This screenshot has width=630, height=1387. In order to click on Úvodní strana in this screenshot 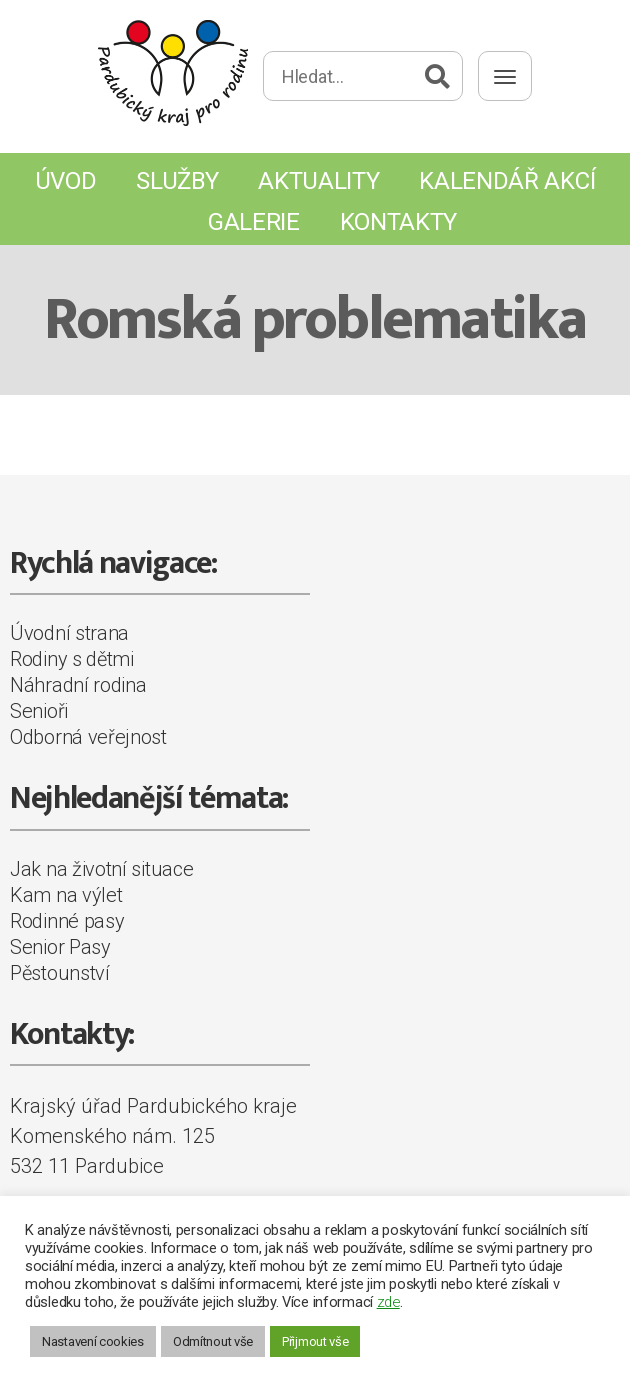, I will do `click(69, 633)`.